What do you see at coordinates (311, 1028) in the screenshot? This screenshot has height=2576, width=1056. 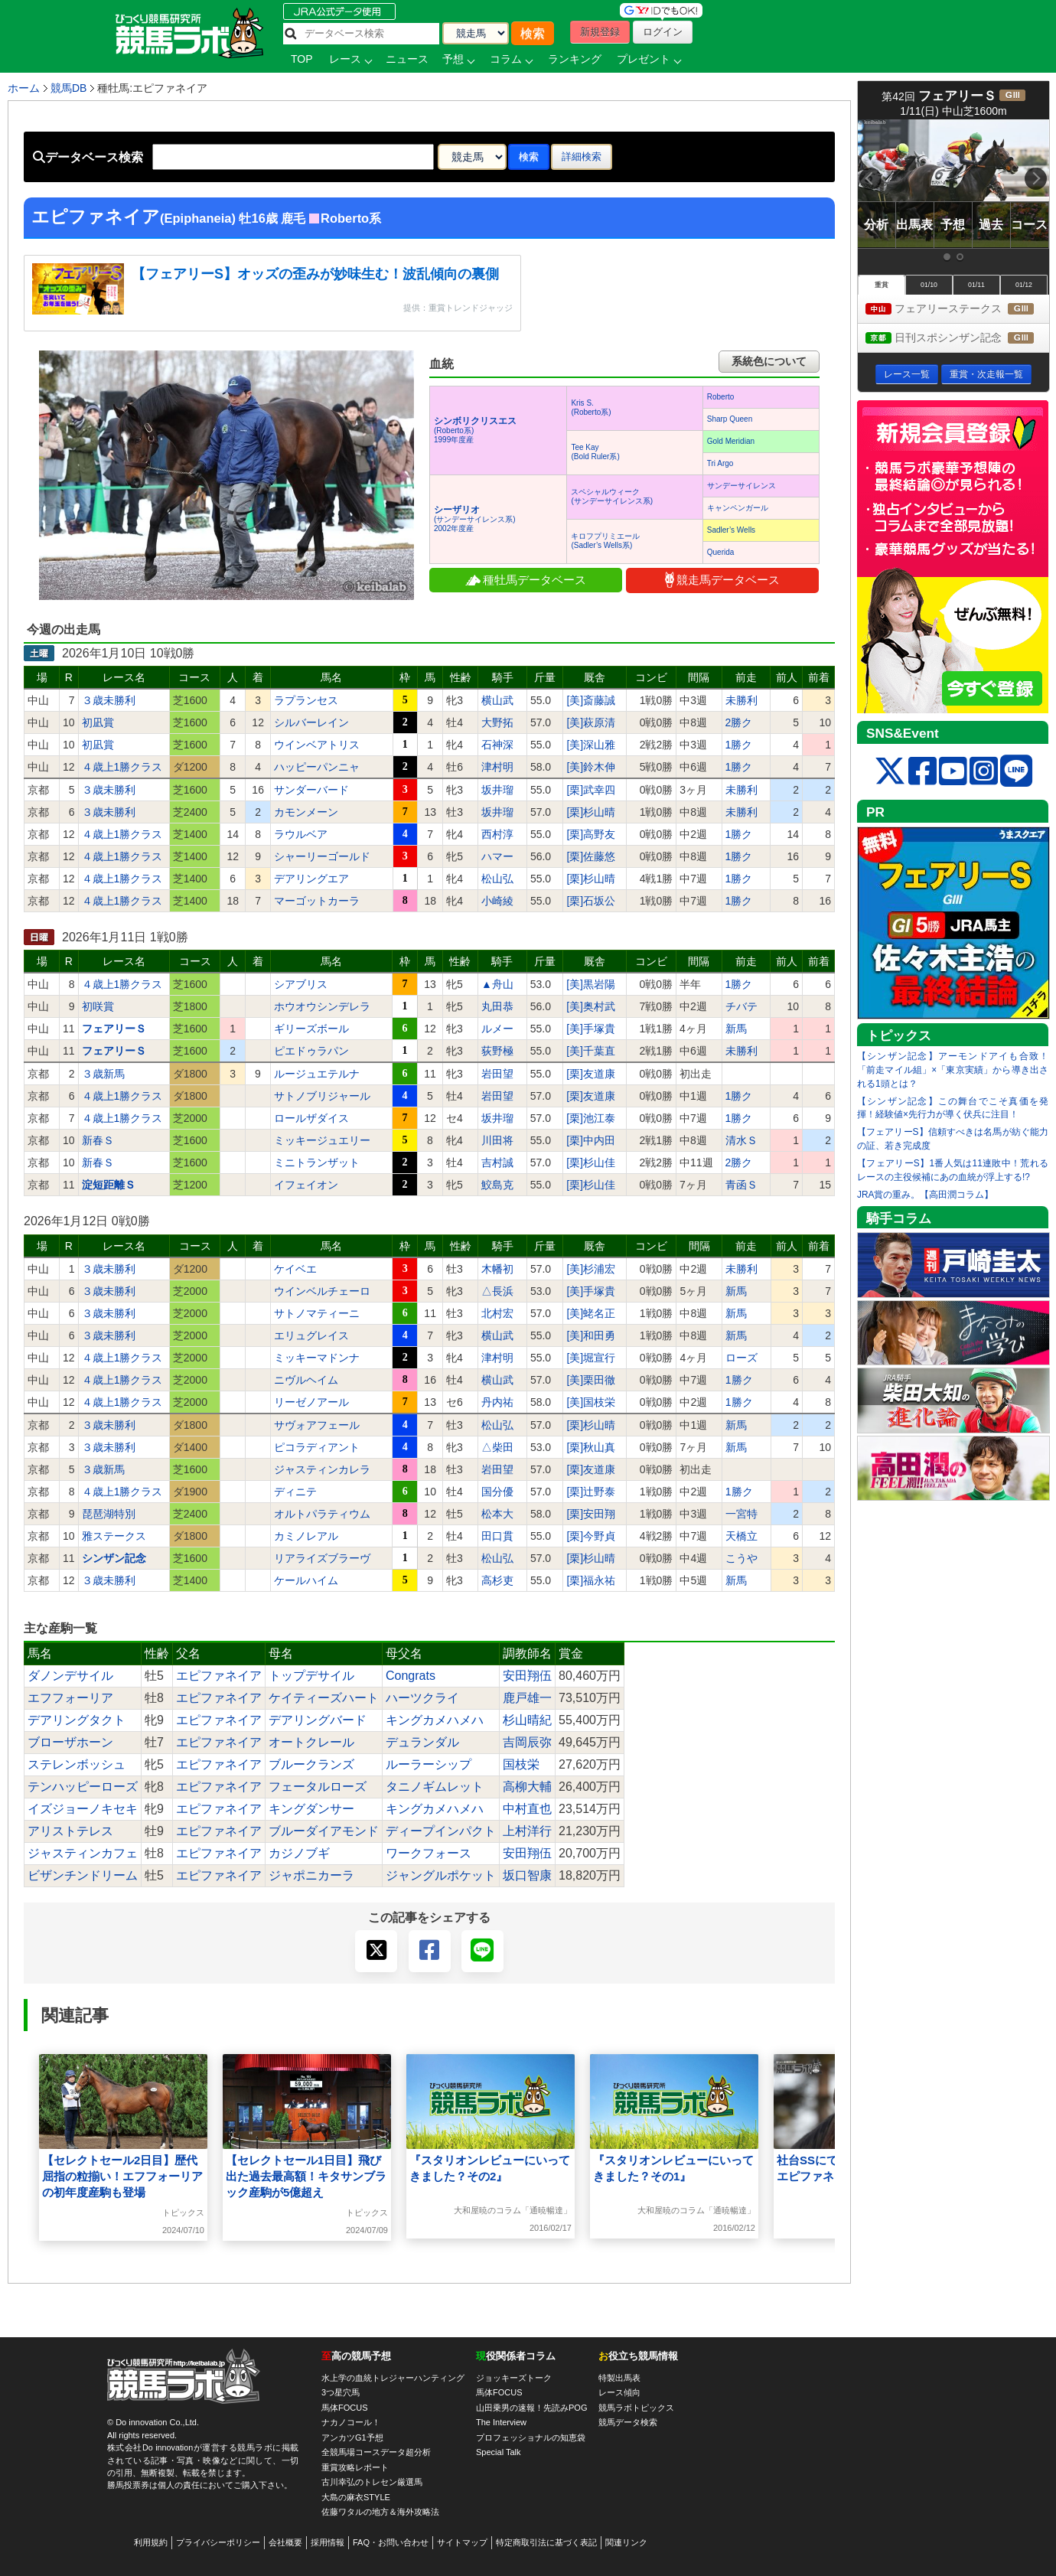 I see `ギリーズボール` at bounding box center [311, 1028].